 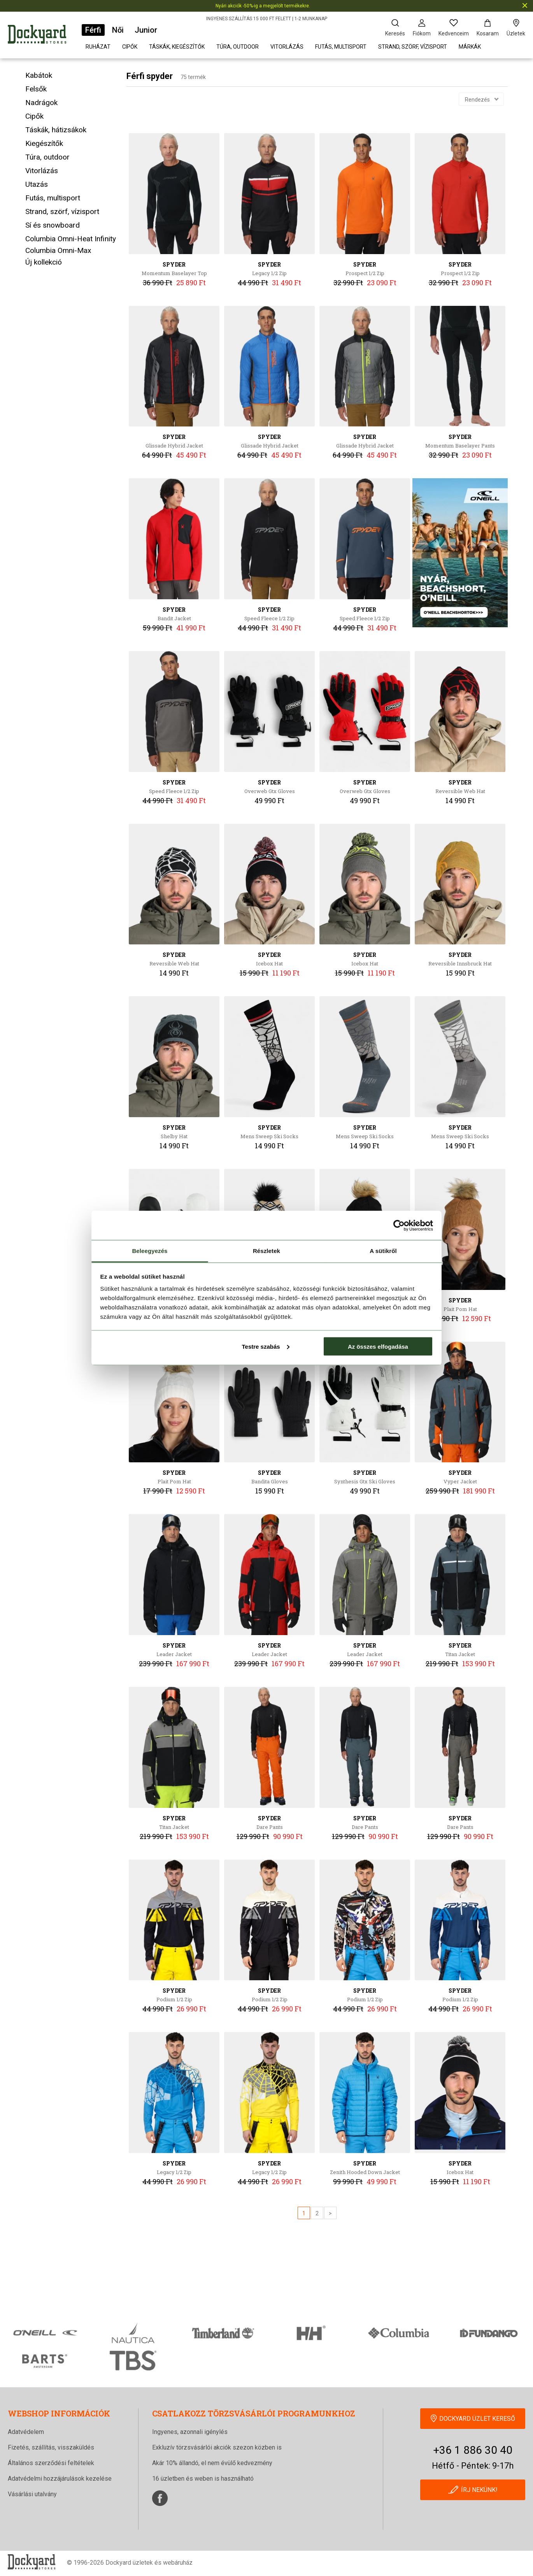 What do you see at coordinates (149, 1251) in the screenshot?
I see `Beleegyezés [tab]` at bounding box center [149, 1251].